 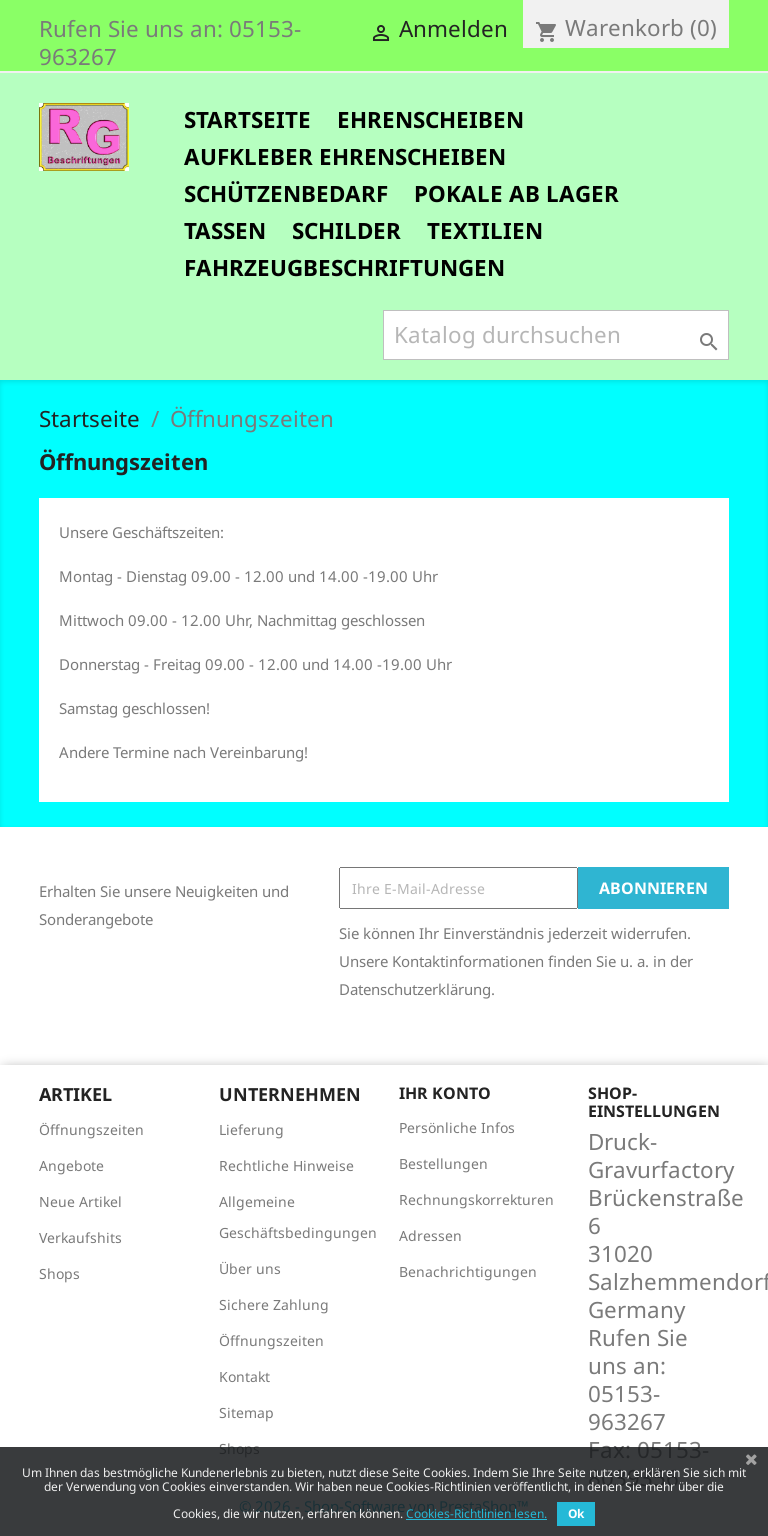 I want to click on Kontakt, so click(x=244, y=1376).